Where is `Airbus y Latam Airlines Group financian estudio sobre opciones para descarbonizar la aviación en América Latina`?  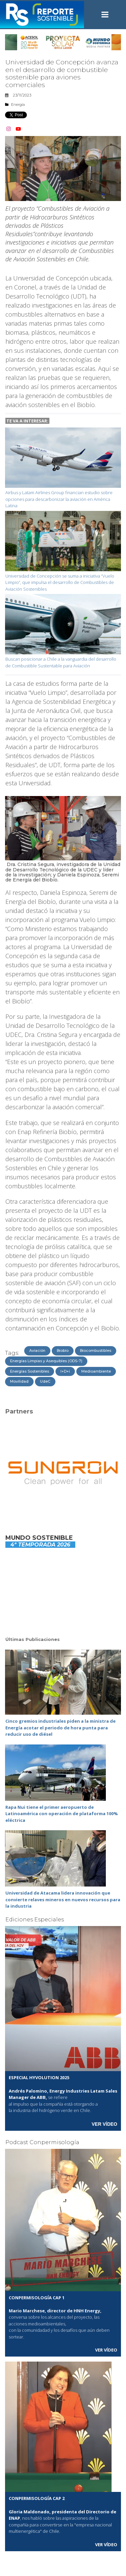 Airbus y Latam Airlines Group financian estudio sobre opciones para descarbonizar la aviación en América Latina is located at coordinates (59, 499).